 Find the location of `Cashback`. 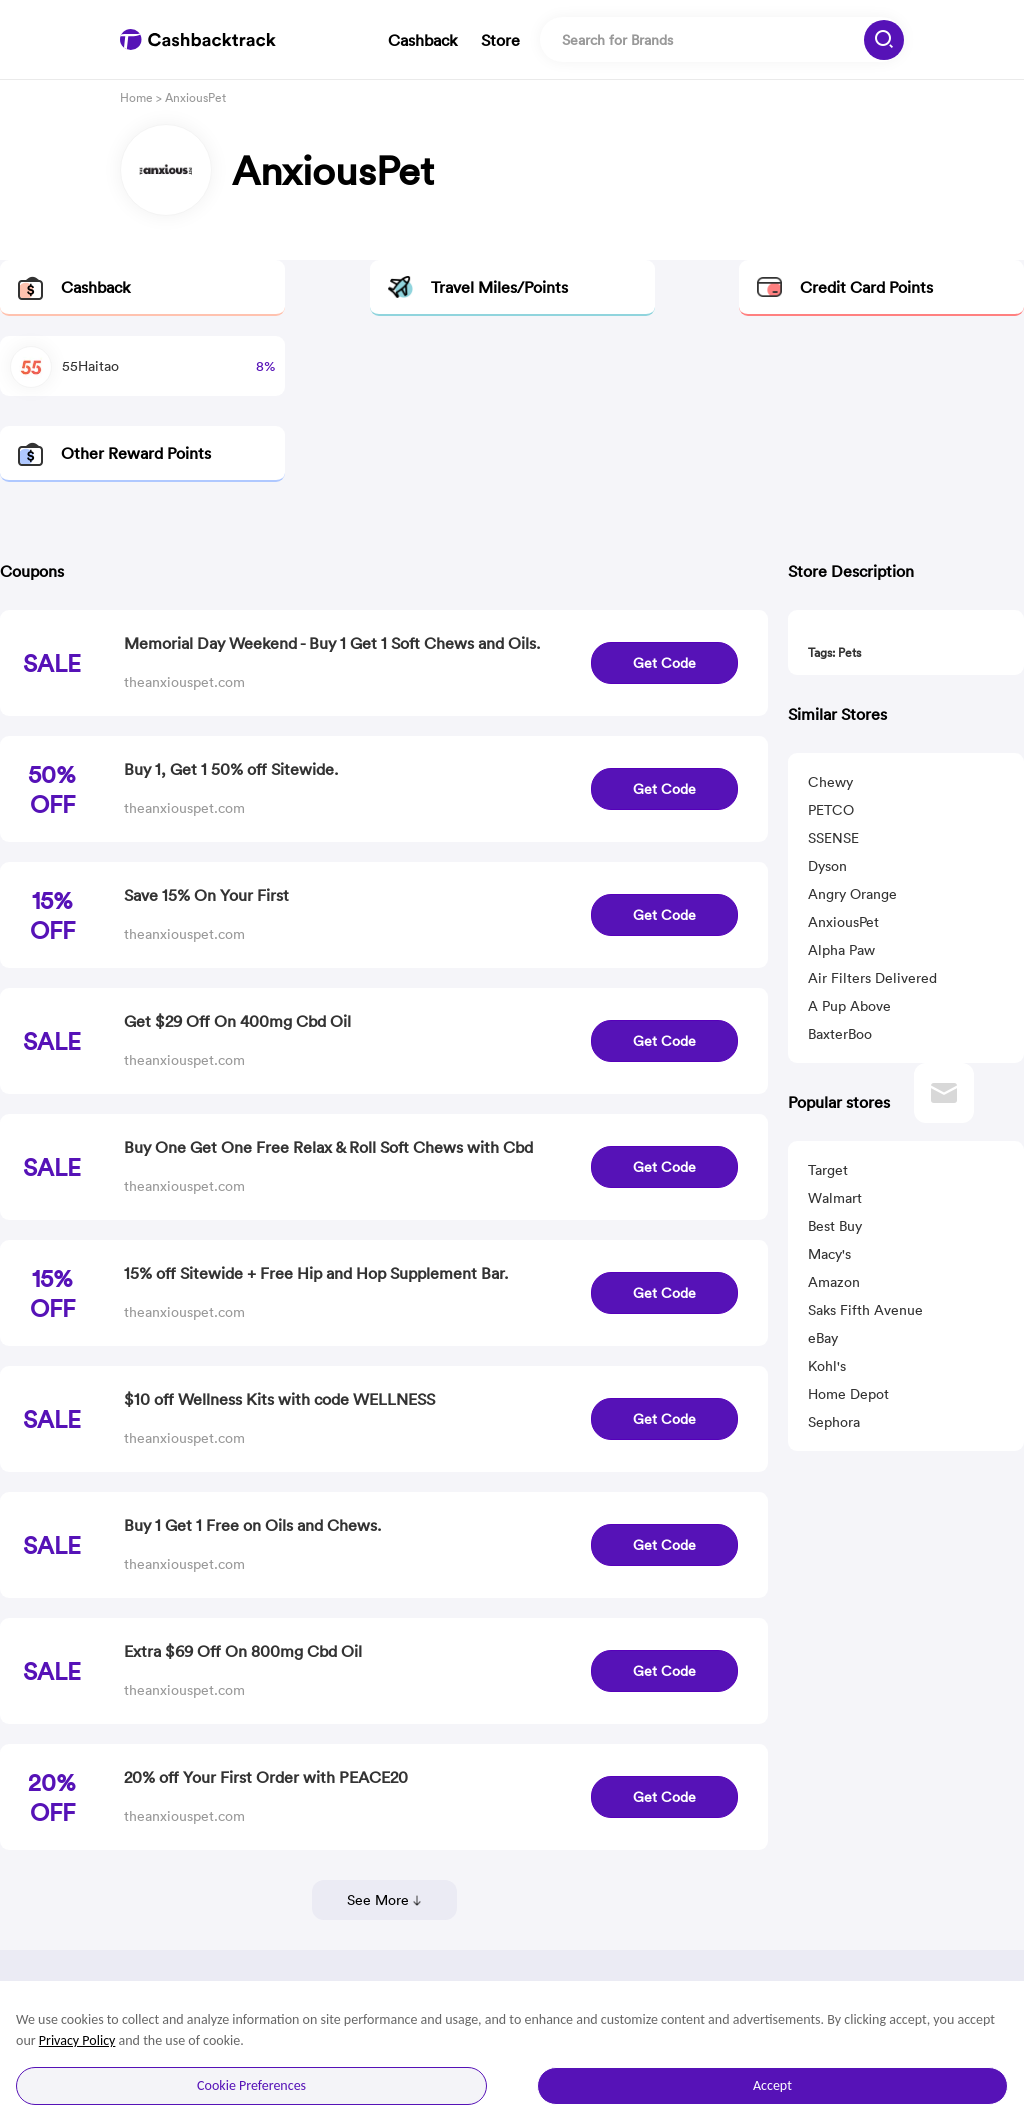

Cashback is located at coordinates (422, 40).